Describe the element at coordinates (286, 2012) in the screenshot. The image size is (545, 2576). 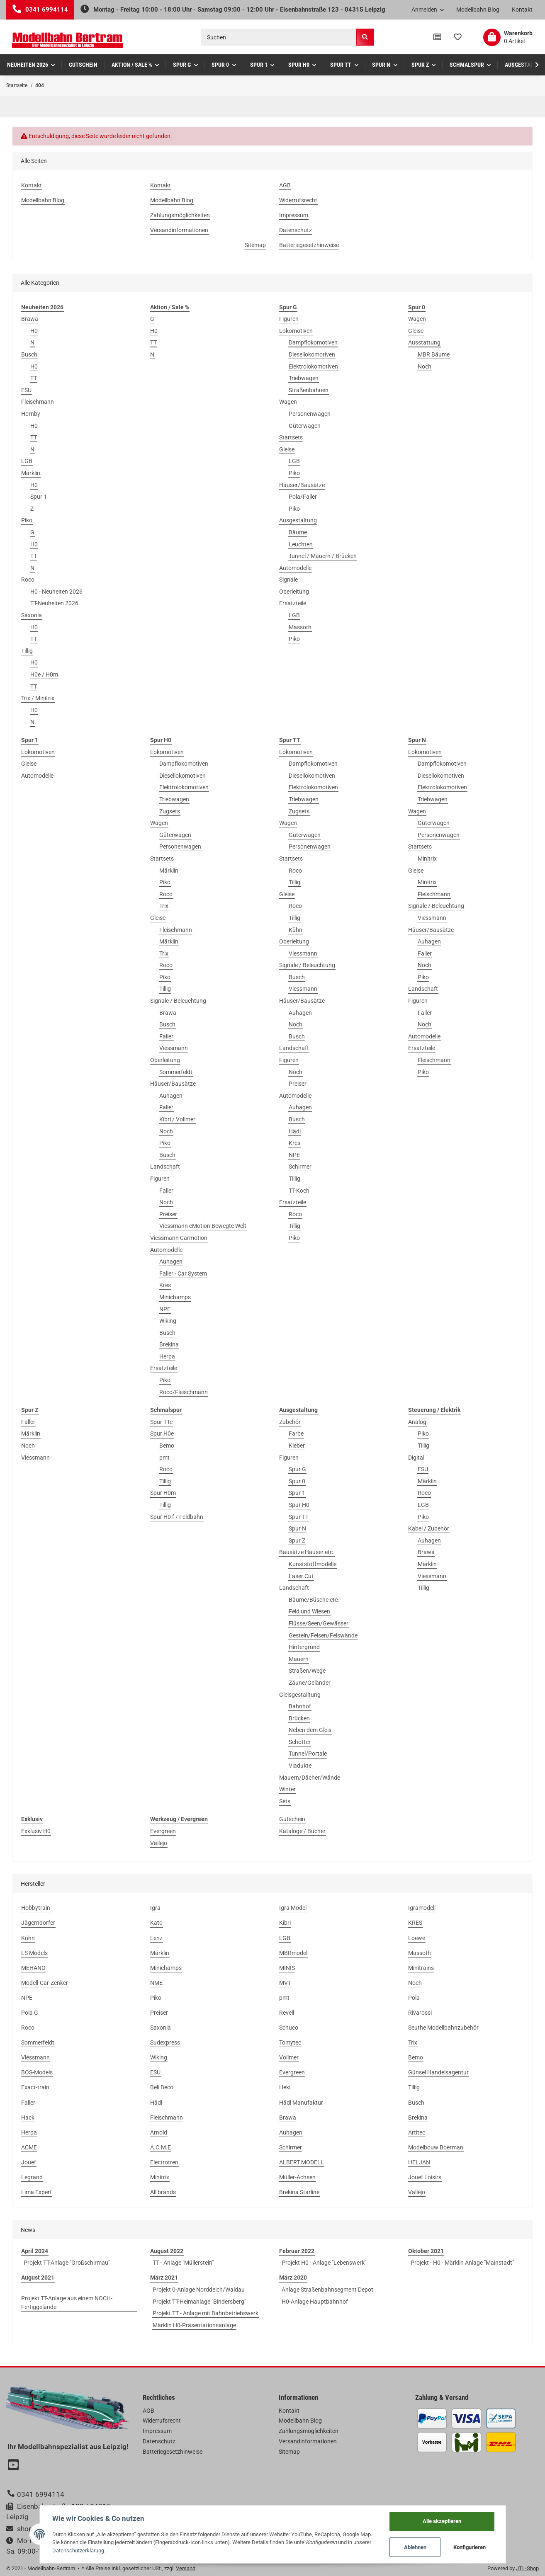
I see `Revell` at that location.